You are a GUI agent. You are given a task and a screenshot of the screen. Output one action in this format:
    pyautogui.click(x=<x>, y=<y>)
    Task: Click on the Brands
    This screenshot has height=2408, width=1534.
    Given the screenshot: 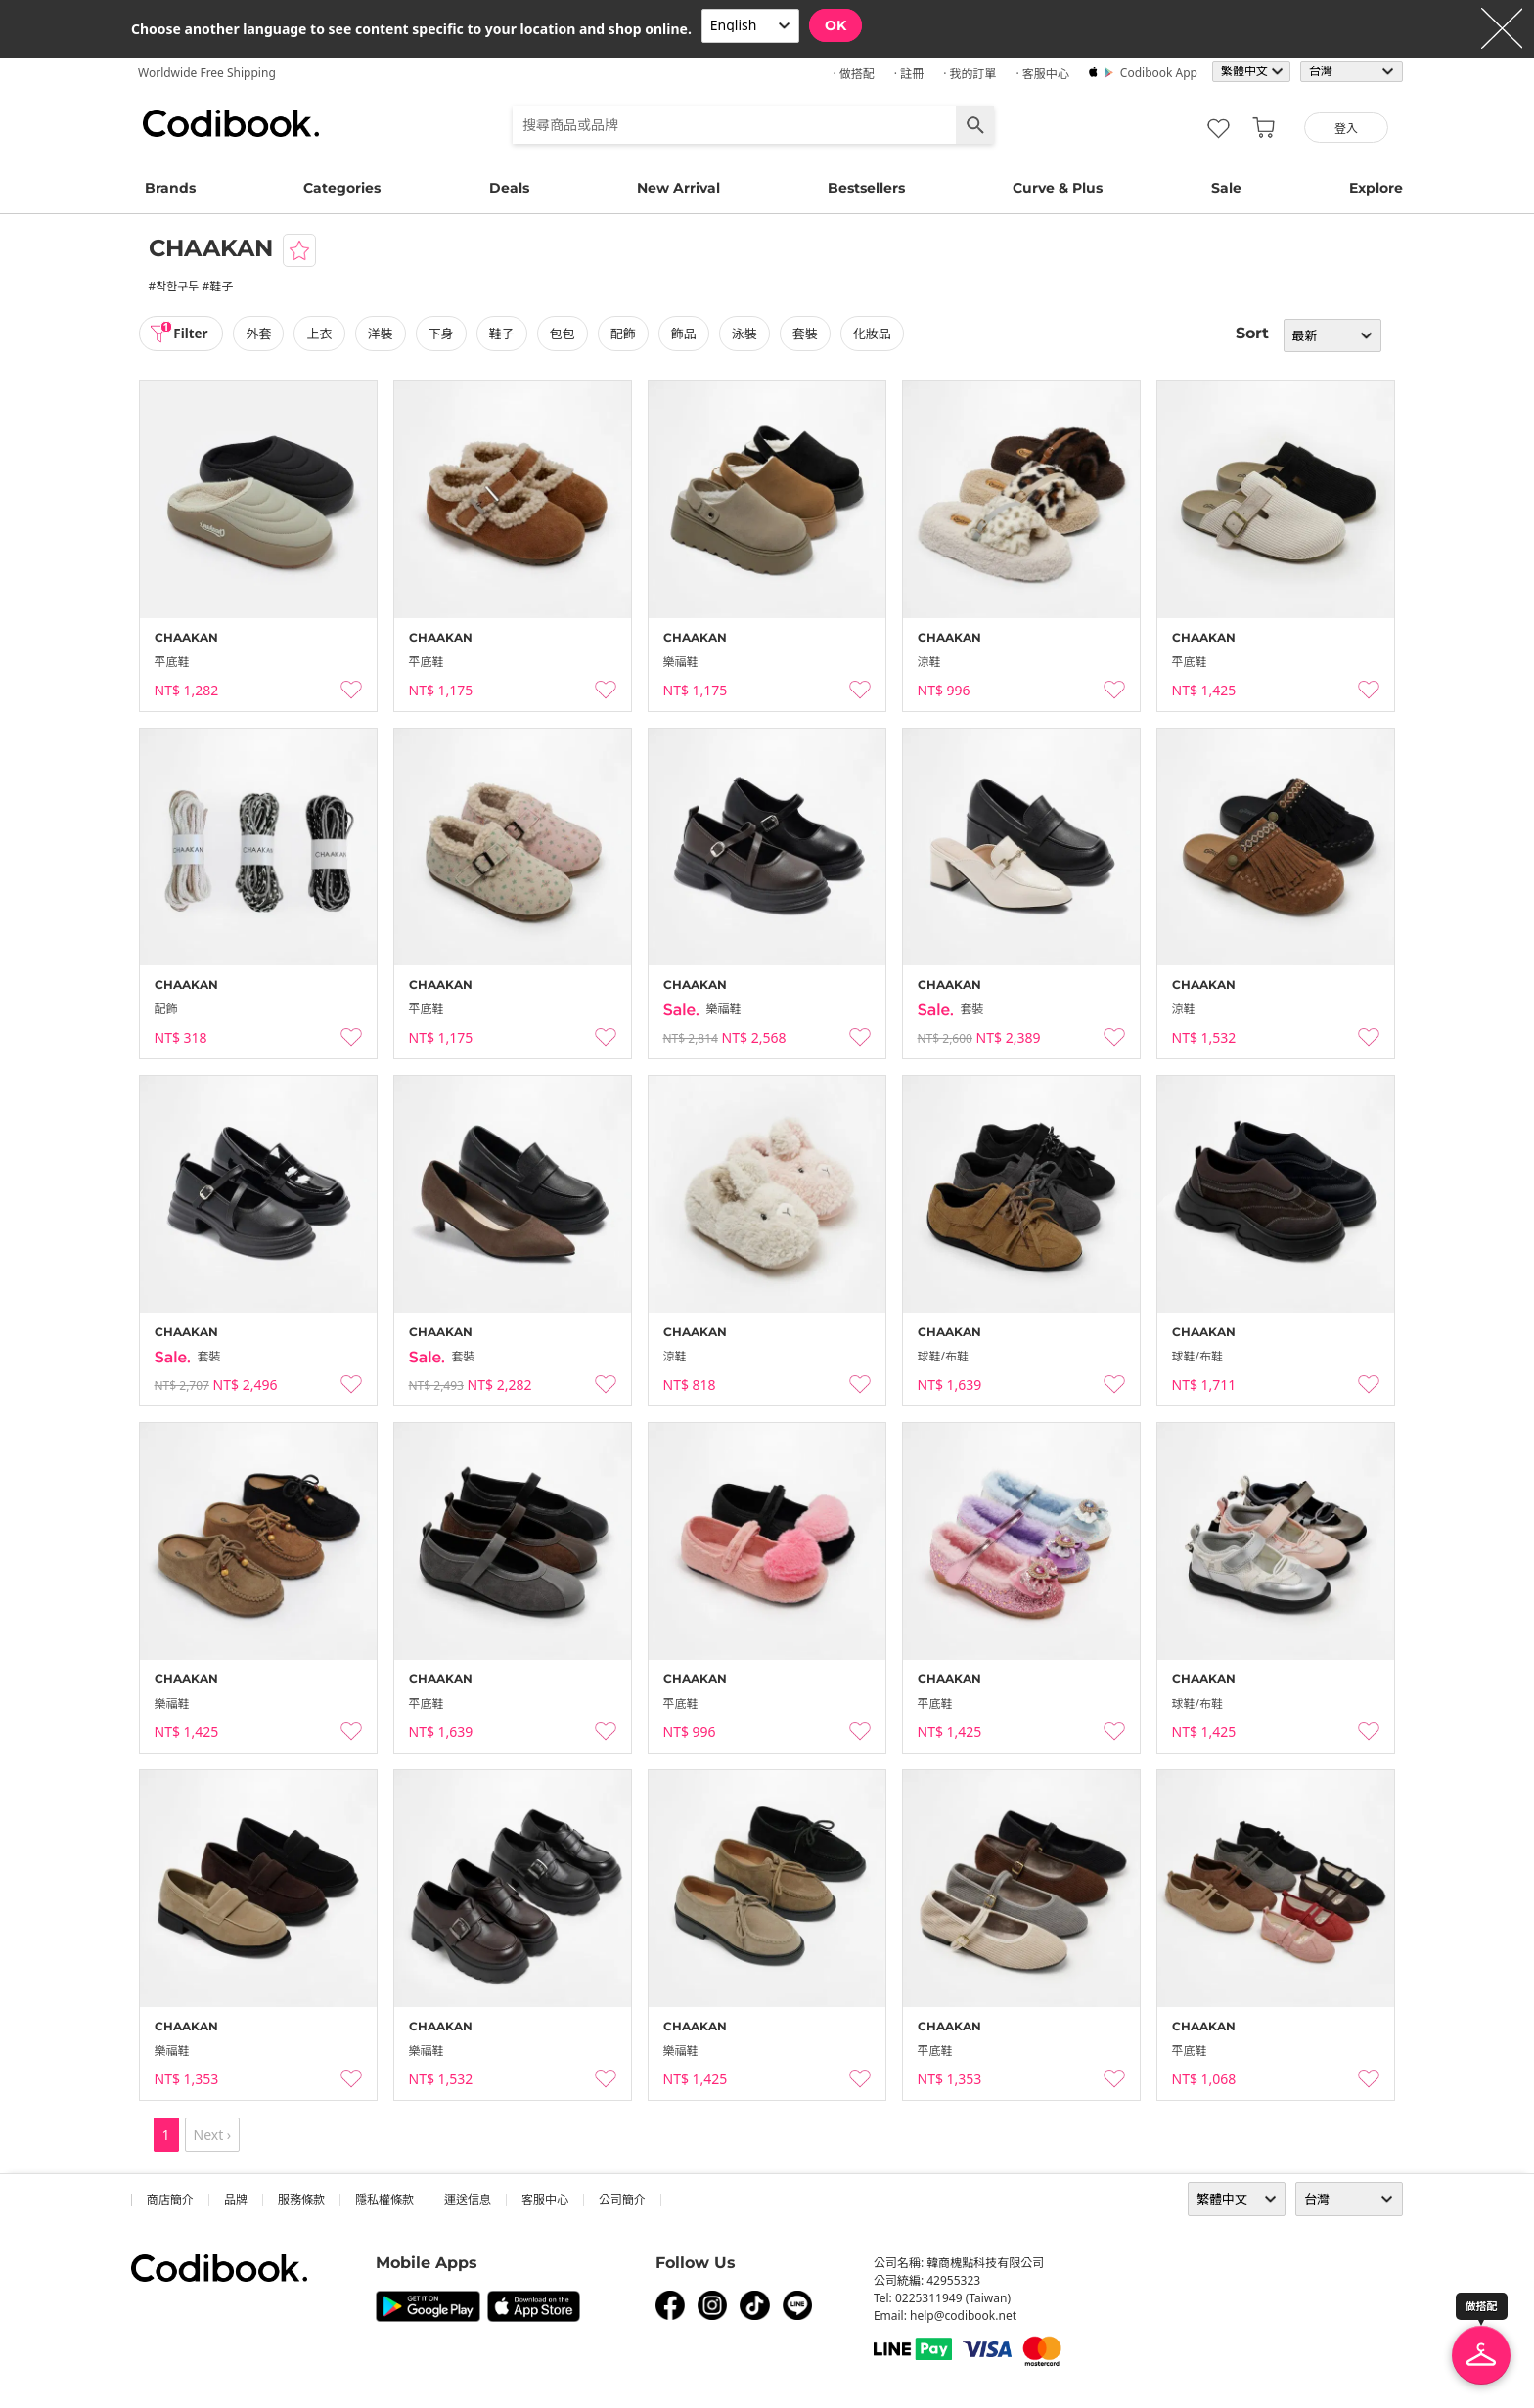 What is the action you would take?
    pyautogui.click(x=170, y=188)
    